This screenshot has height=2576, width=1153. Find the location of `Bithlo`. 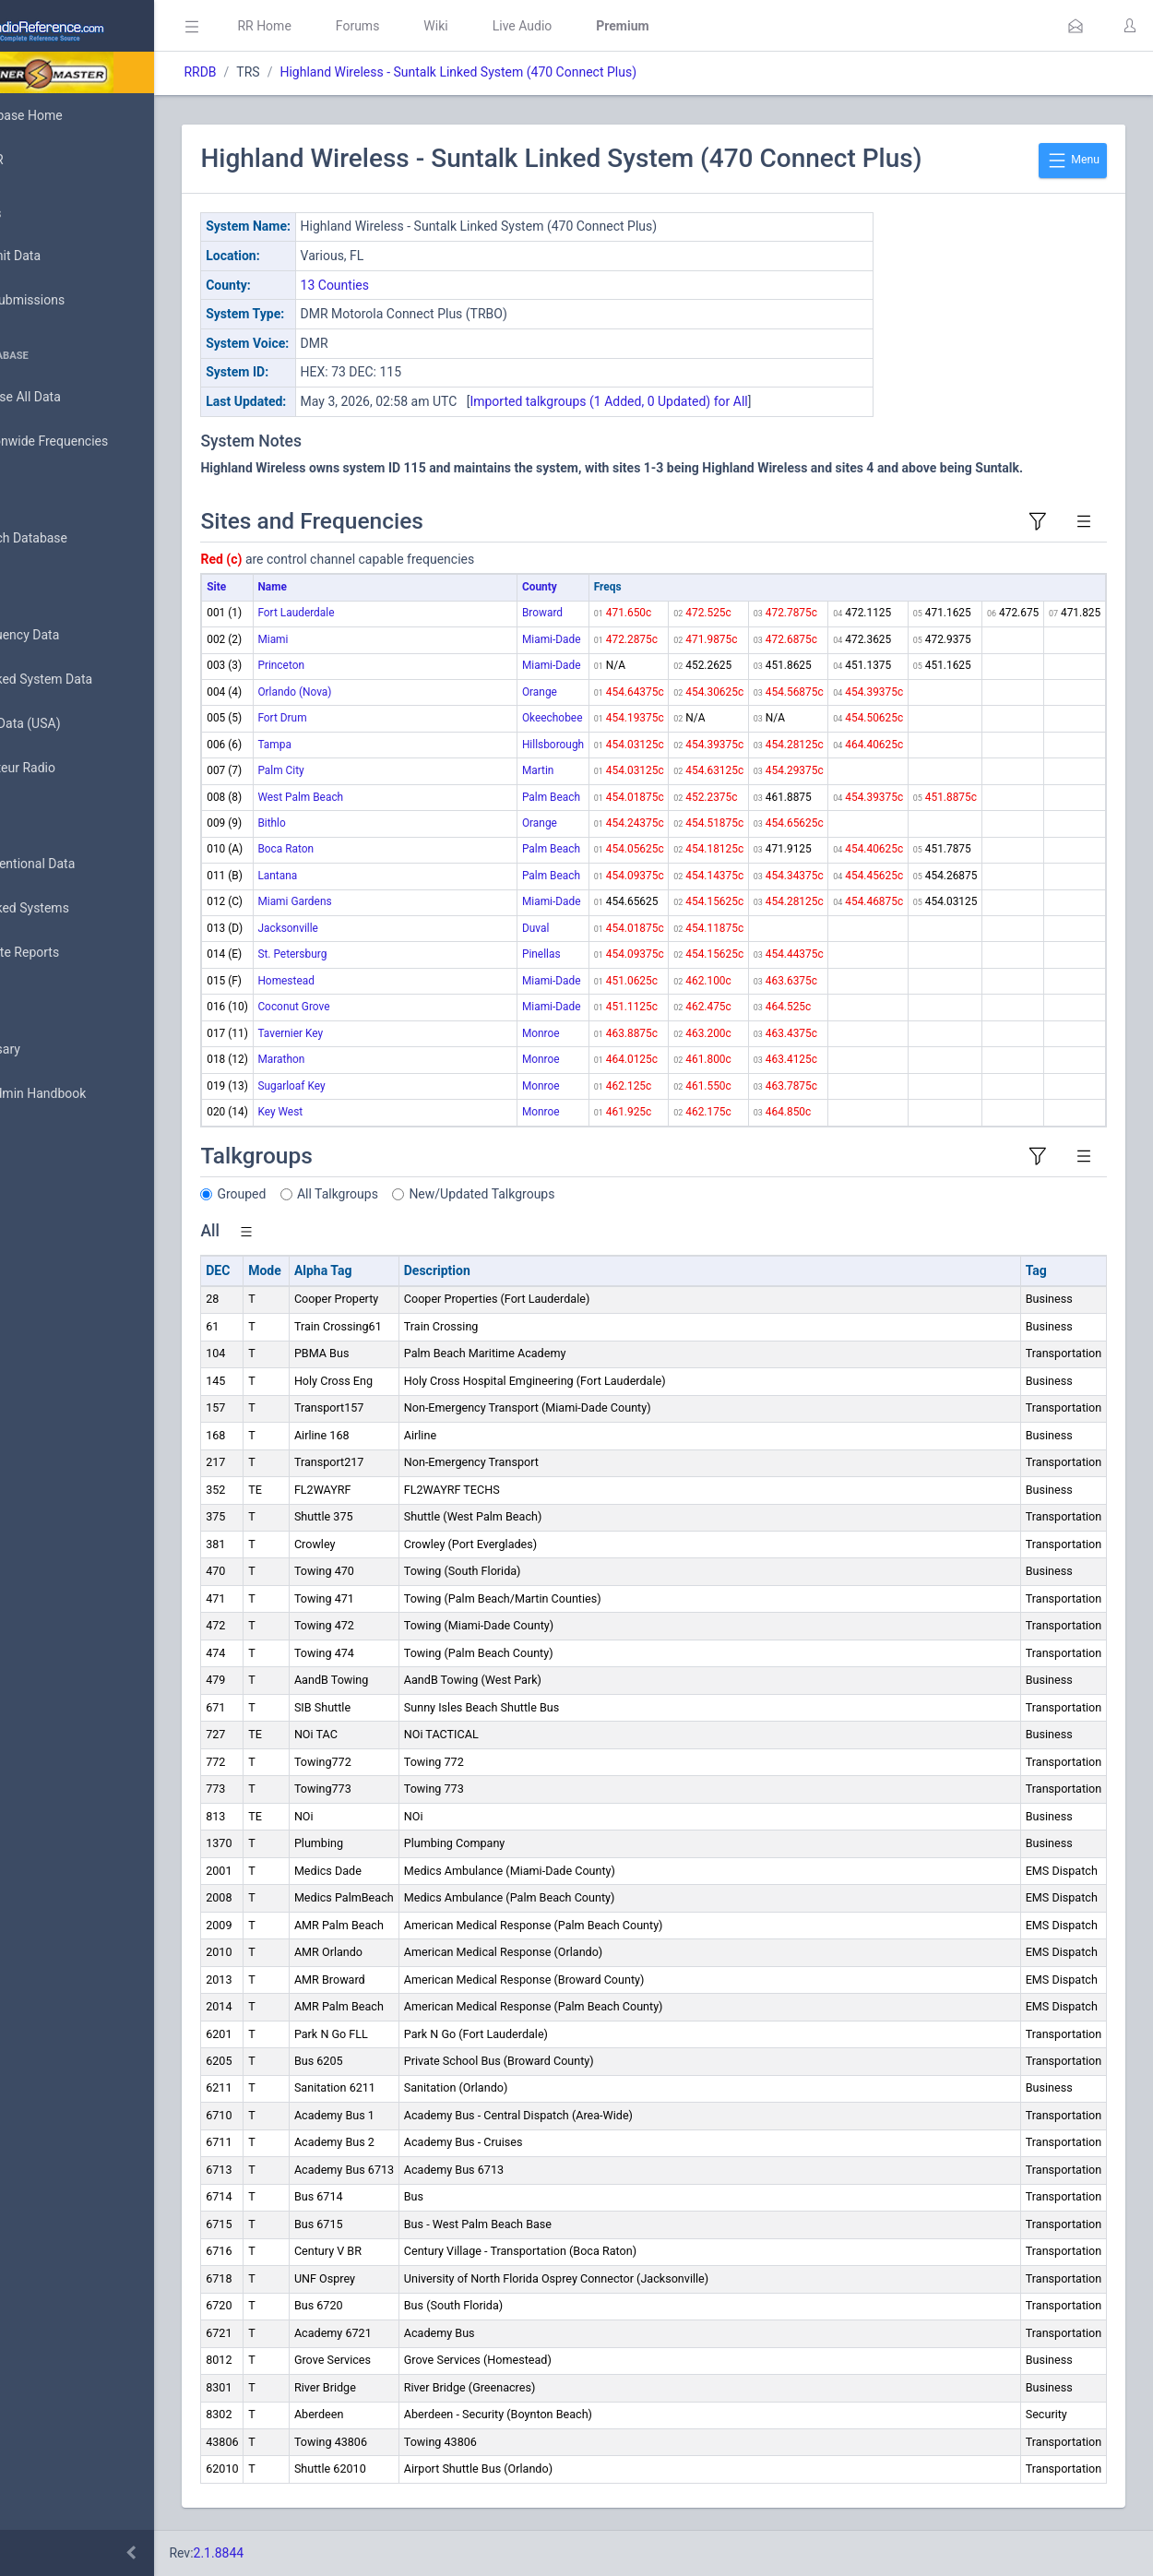

Bithlo is located at coordinates (353, 823).